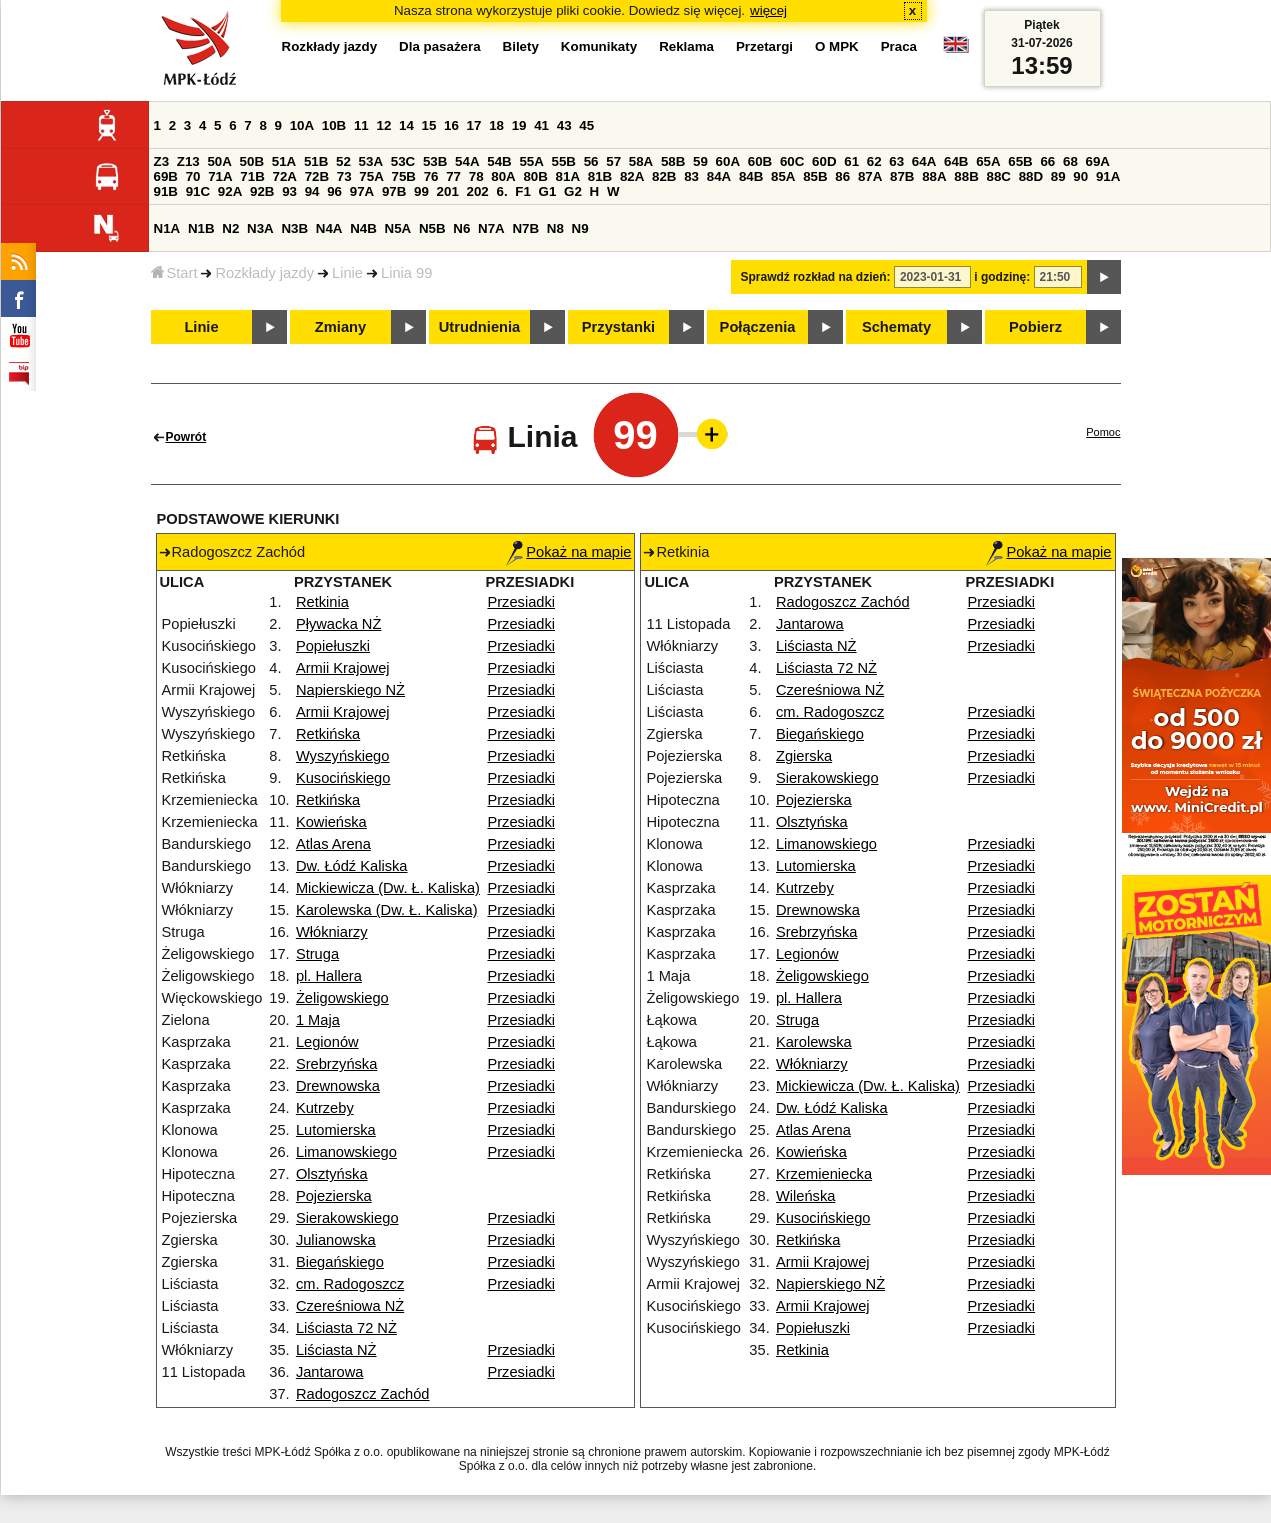 This screenshot has height=1523, width=1271. I want to click on Rozkłady jazdy, so click(264, 273).